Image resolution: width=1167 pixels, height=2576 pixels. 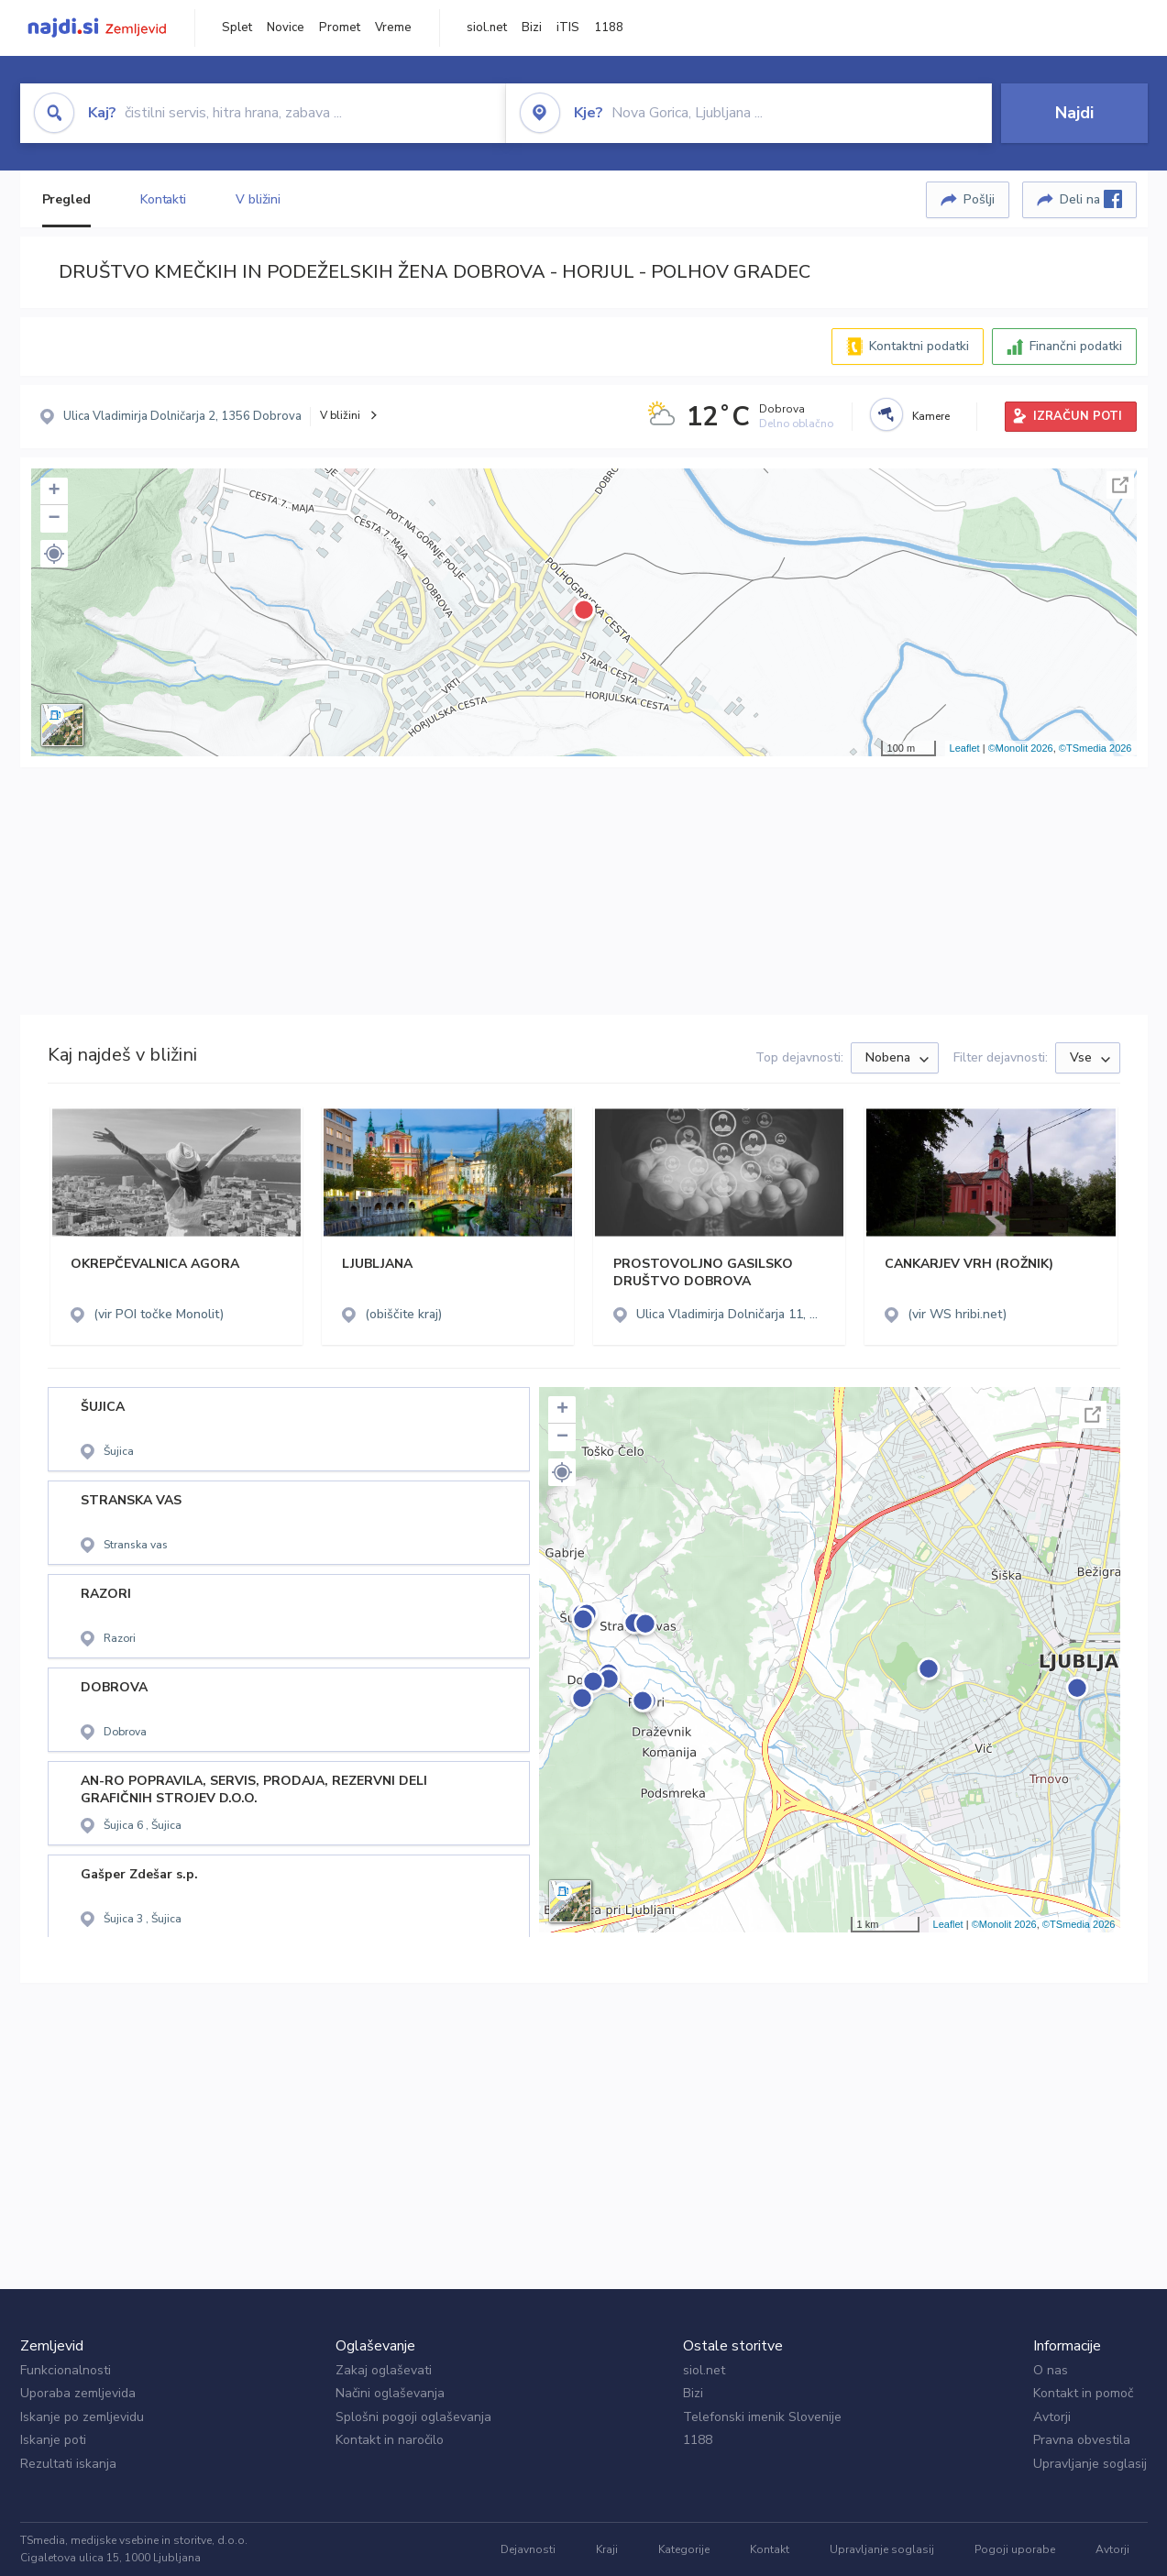 What do you see at coordinates (919, 346) in the screenshot?
I see `Kontaktni podatki` at bounding box center [919, 346].